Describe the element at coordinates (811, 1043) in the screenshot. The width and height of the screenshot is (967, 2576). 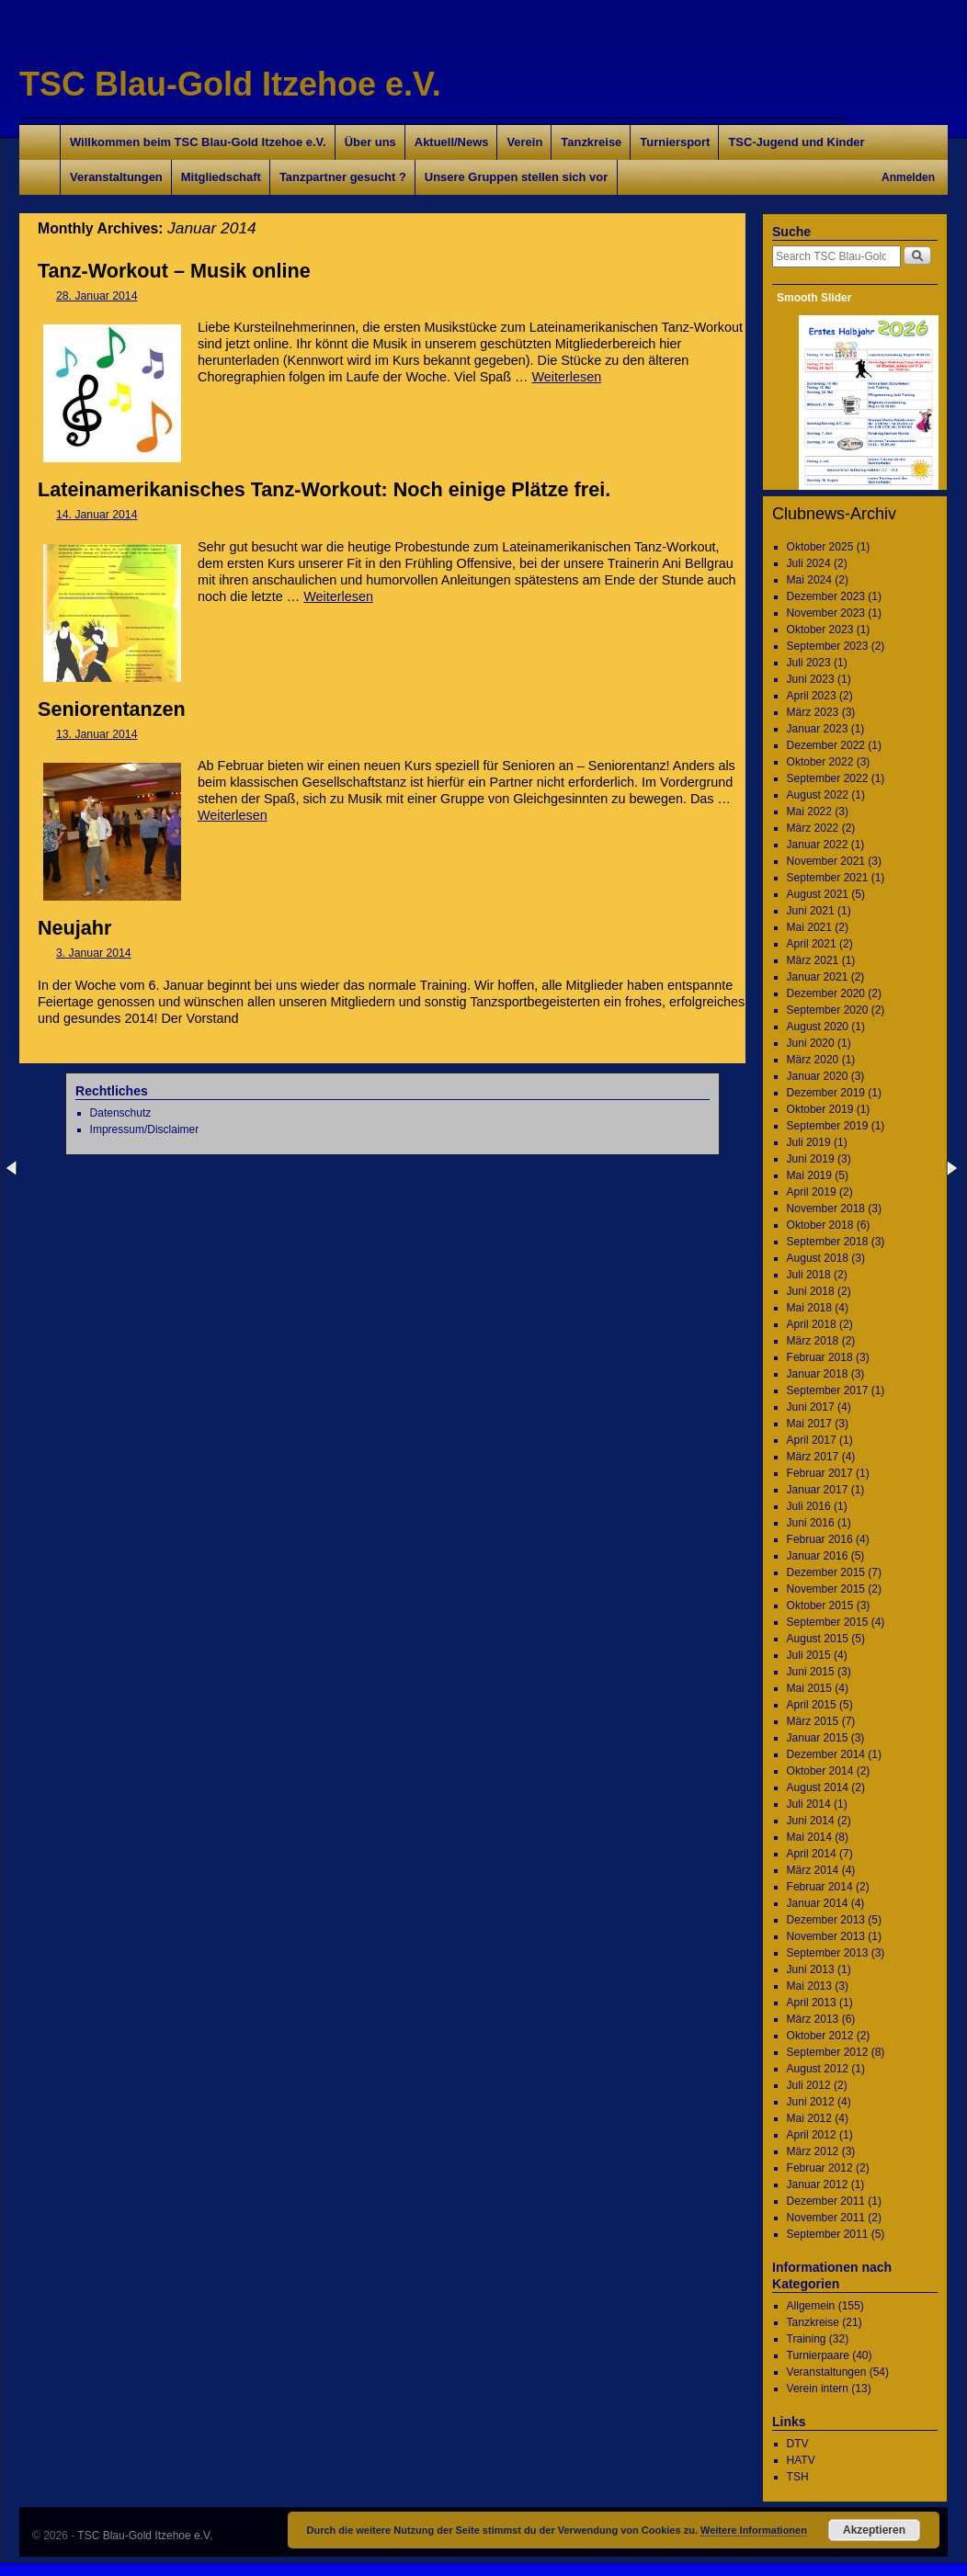
I see `Juni 2020` at that location.